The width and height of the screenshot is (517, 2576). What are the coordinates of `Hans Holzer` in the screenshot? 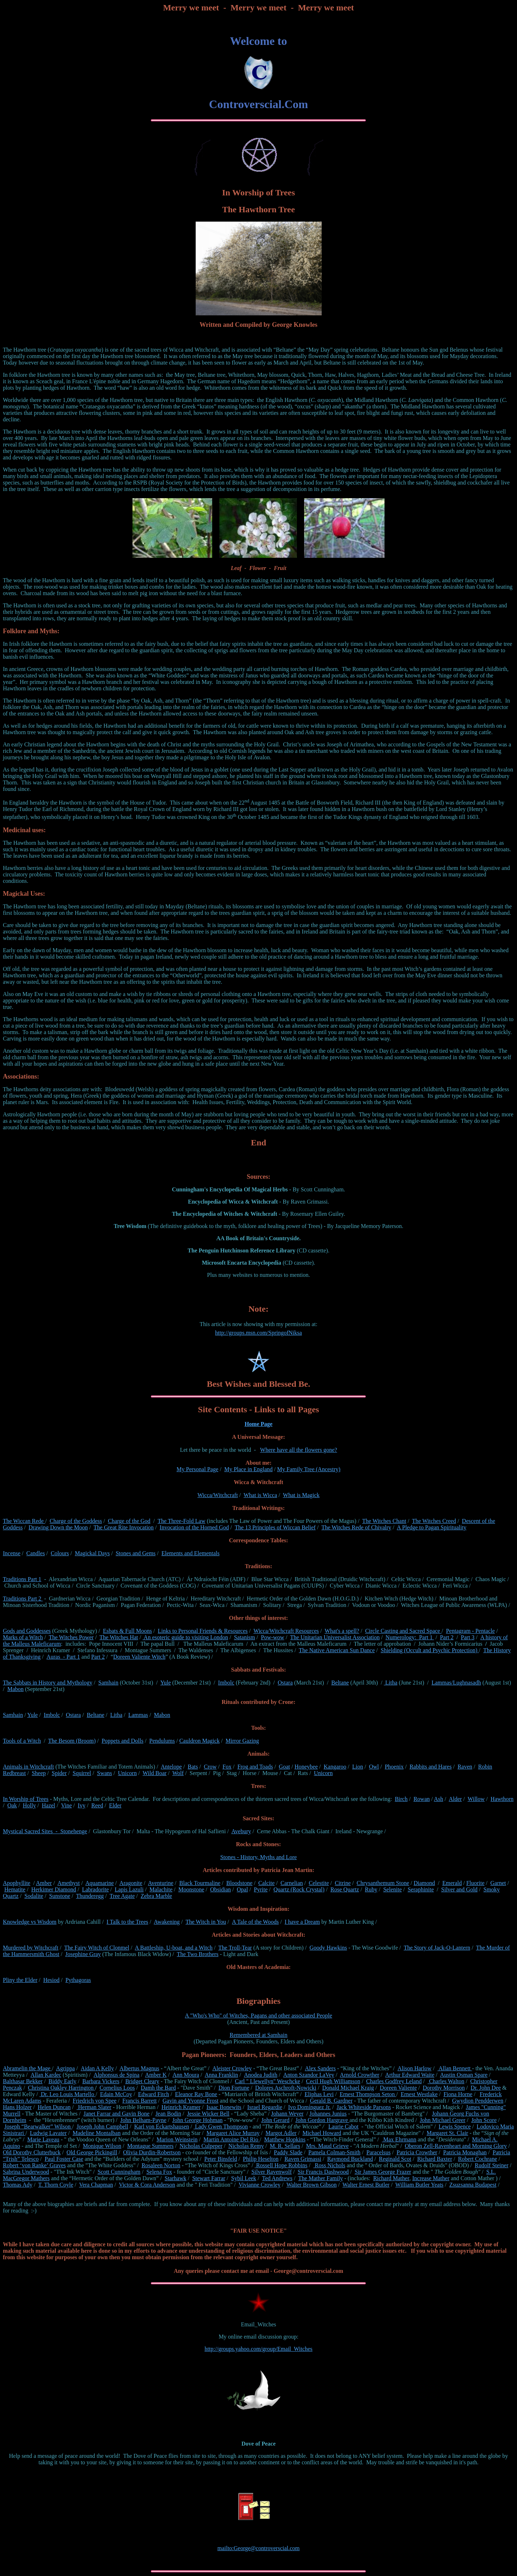 It's located at (17, 2107).